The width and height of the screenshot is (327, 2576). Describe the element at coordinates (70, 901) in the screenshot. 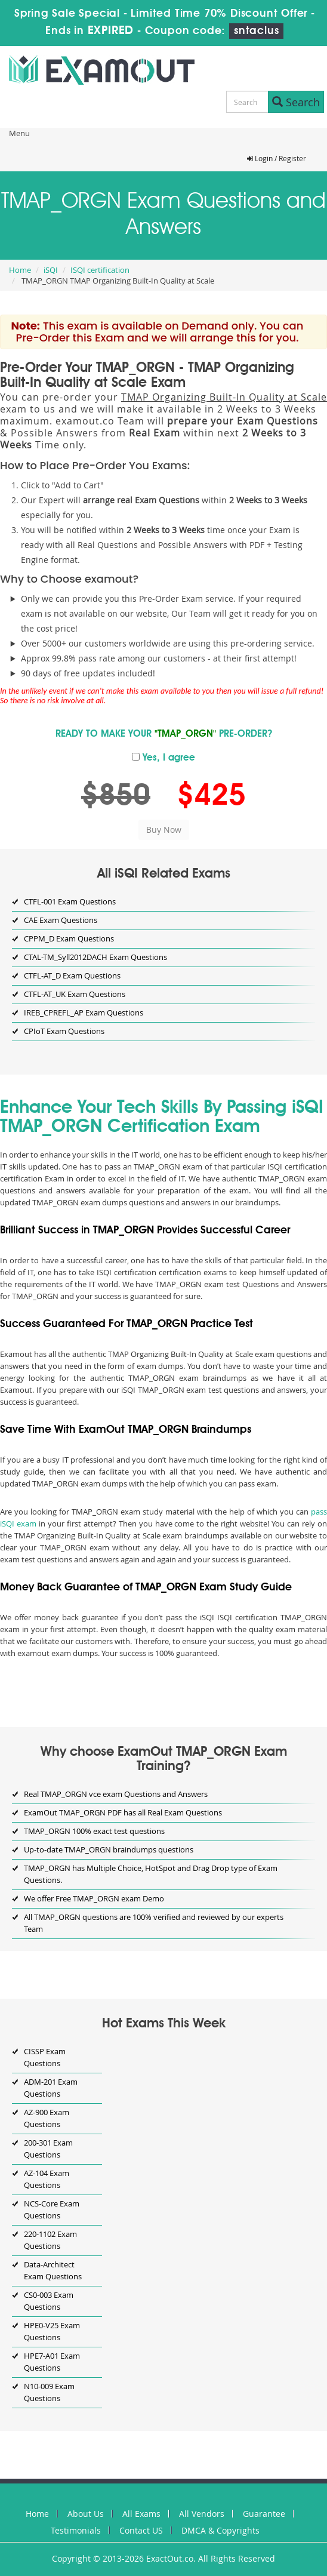

I see `CTFL-001 Exam Questions` at that location.